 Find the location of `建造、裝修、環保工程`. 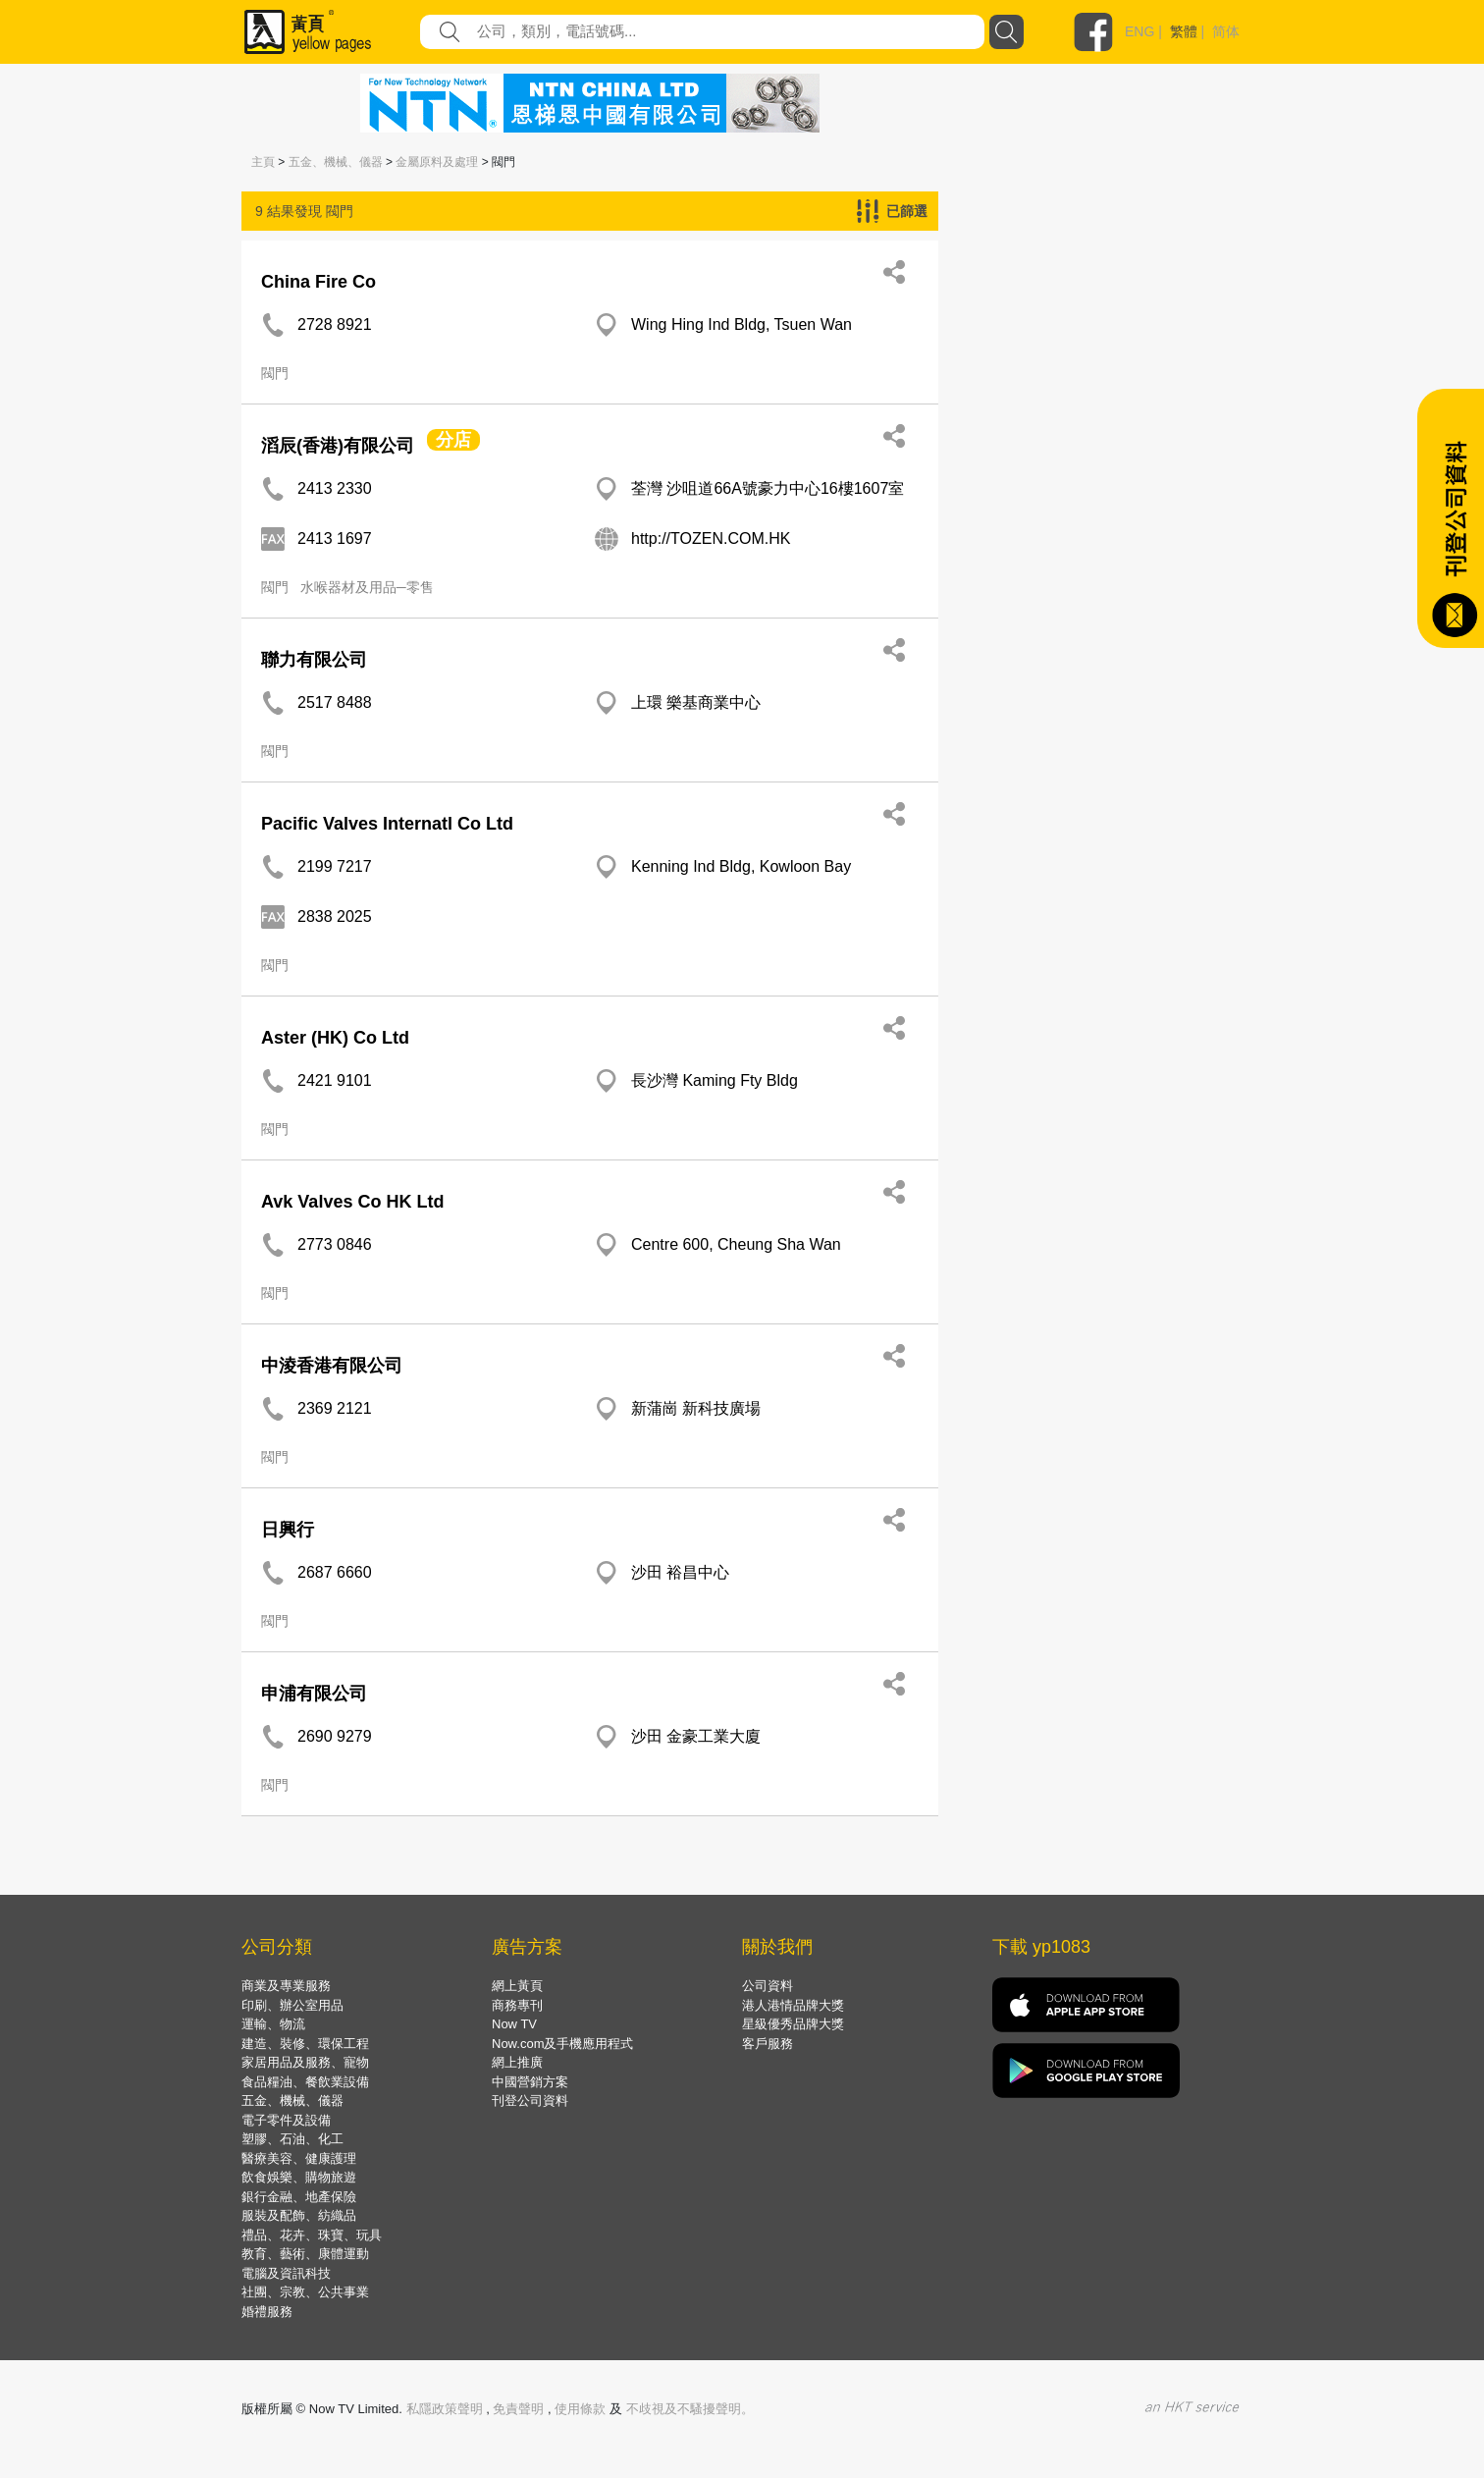

建造、裝修、環保工程 is located at coordinates (305, 2043).